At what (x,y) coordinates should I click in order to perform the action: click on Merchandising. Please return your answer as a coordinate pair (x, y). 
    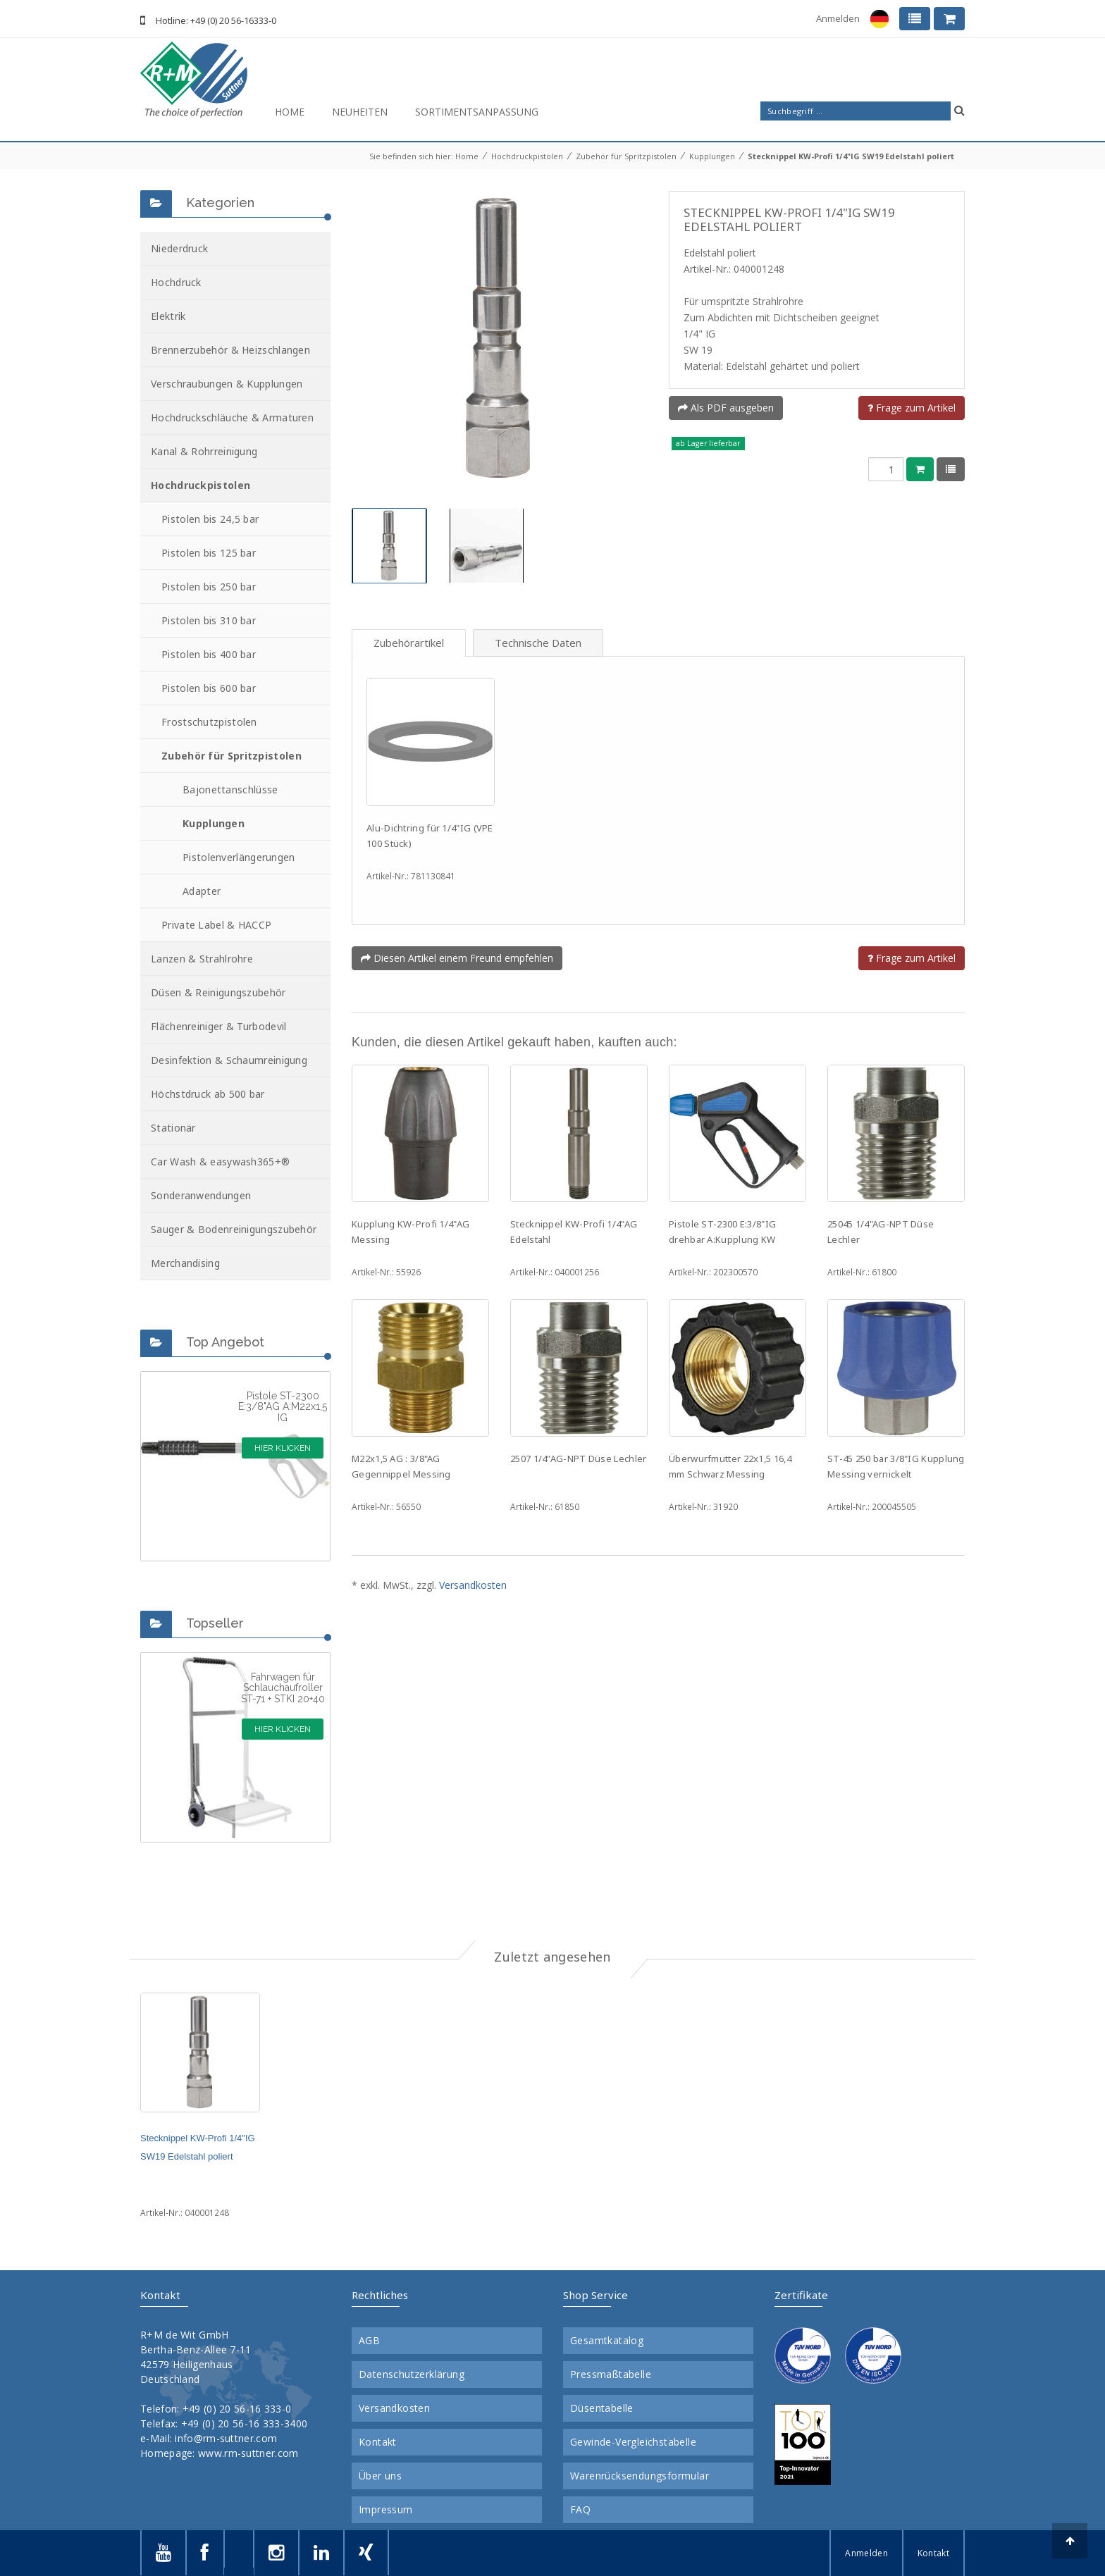
    Looking at the image, I should click on (185, 1263).